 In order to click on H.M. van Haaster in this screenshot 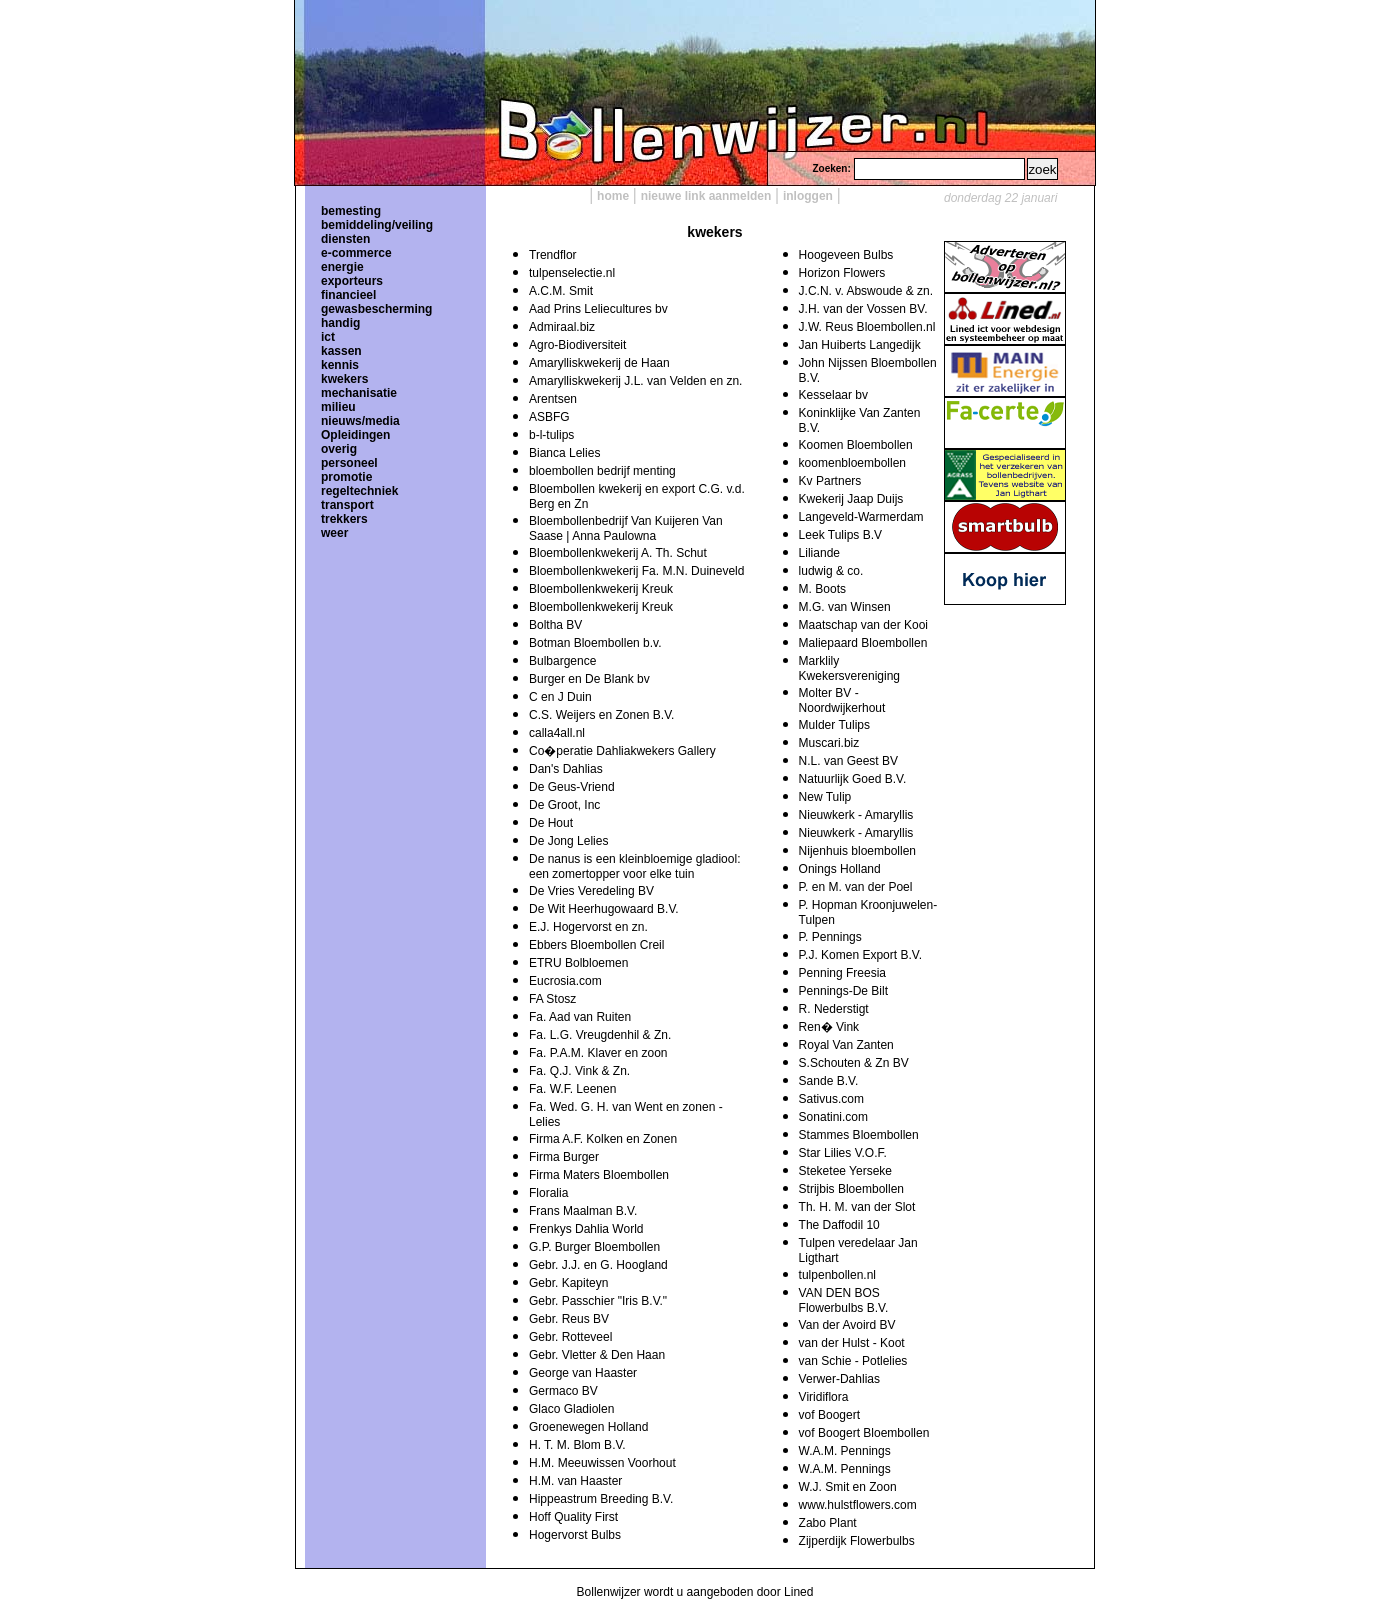, I will do `click(575, 1481)`.